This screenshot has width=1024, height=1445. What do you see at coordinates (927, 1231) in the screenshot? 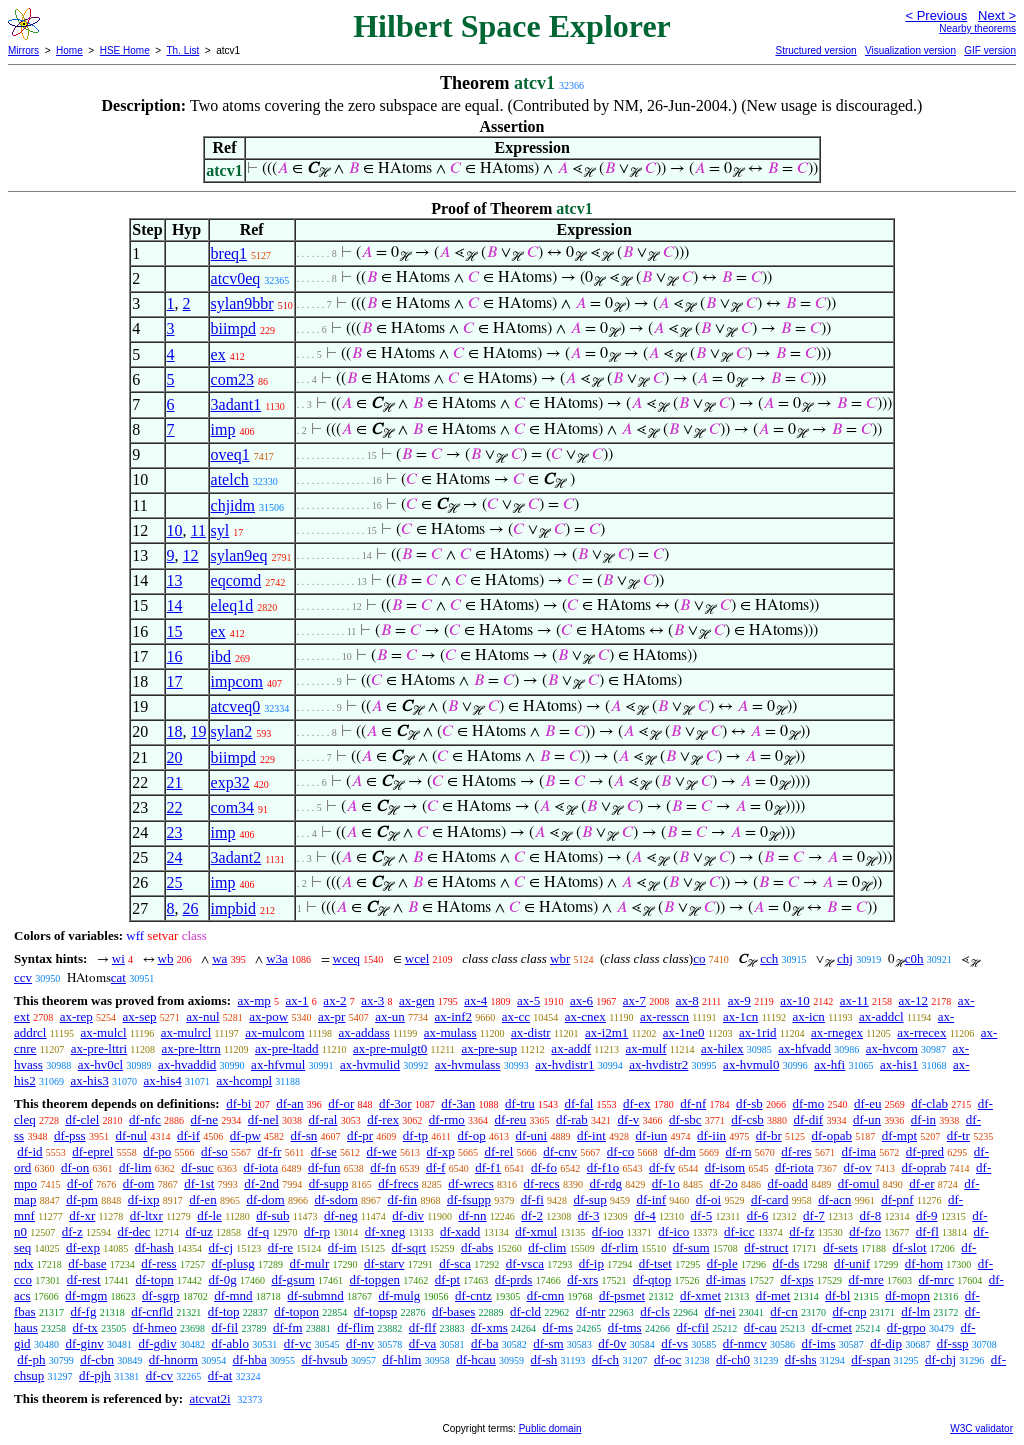
I see `df-fl` at bounding box center [927, 1231].